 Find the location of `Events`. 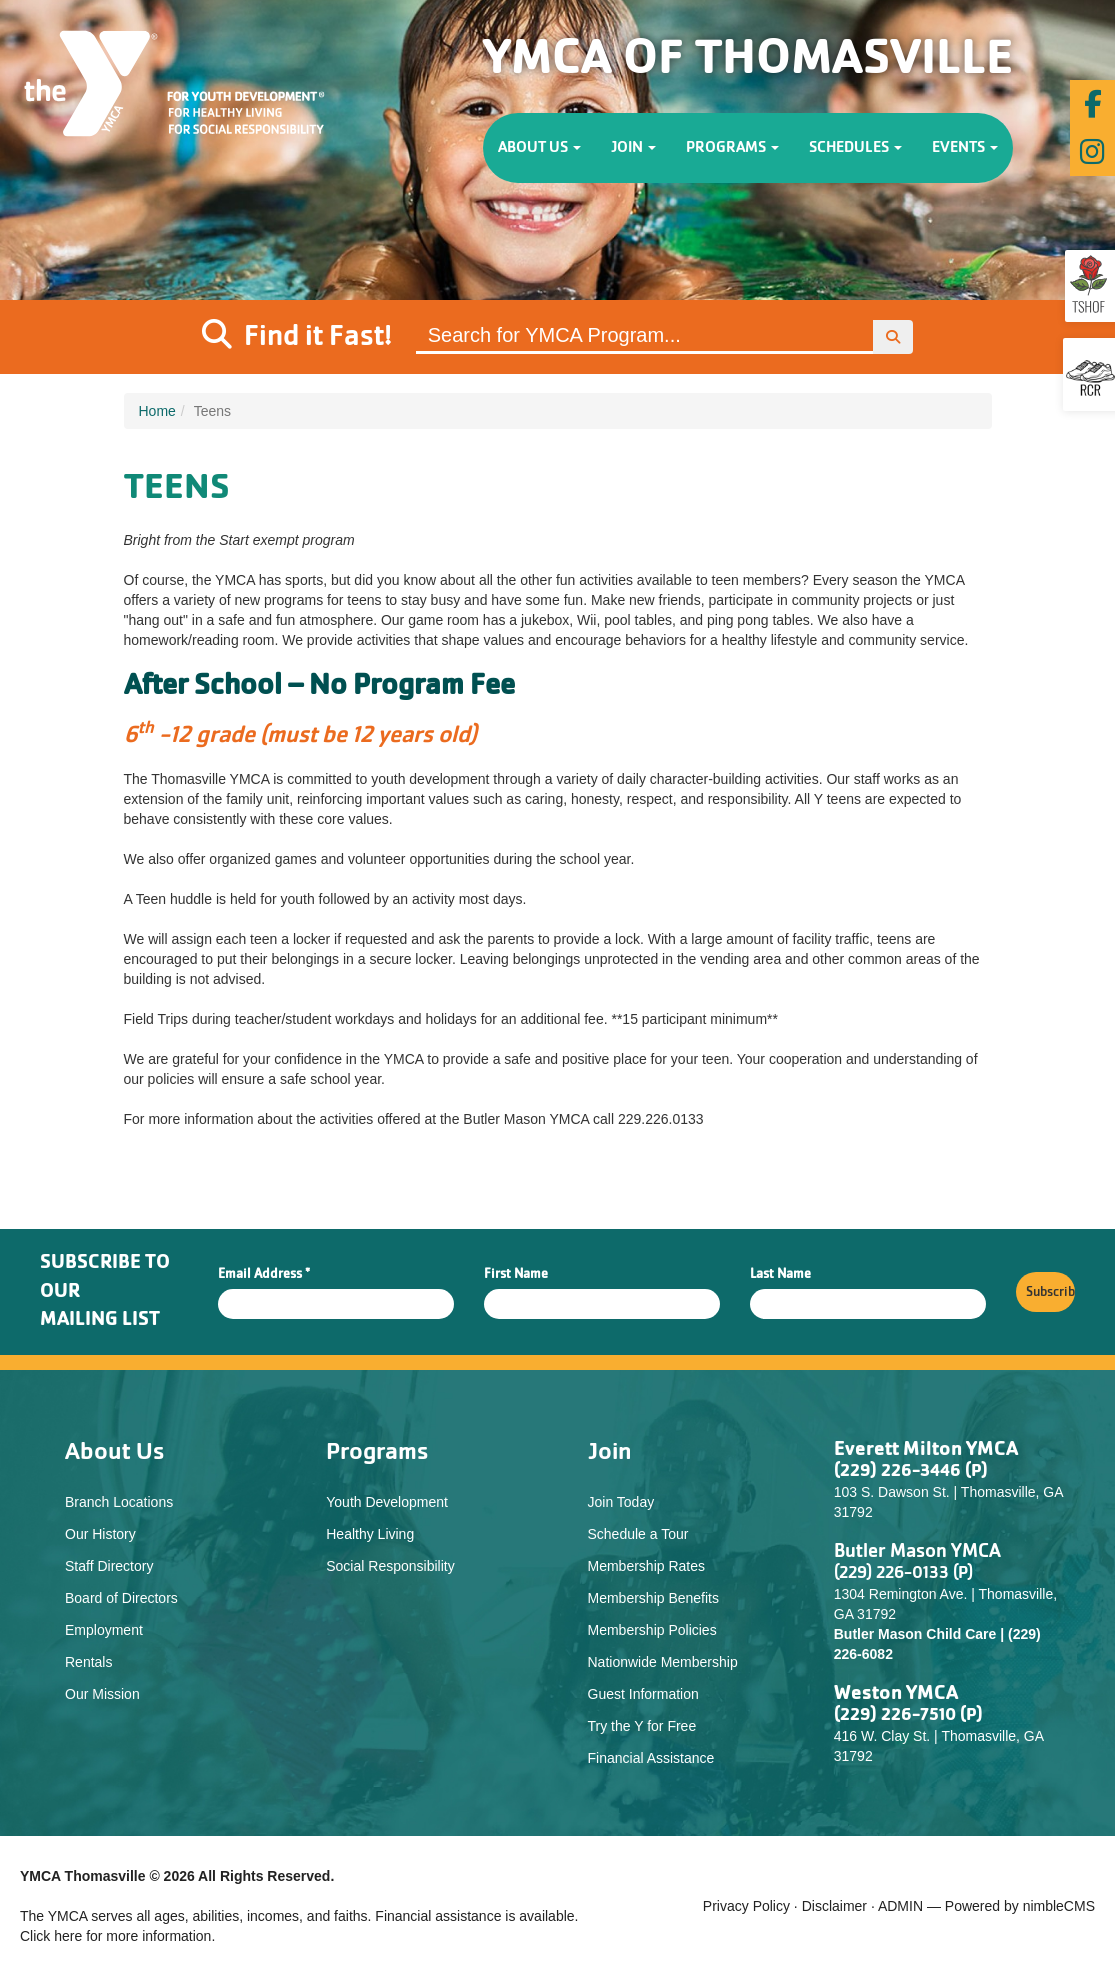

Events is located at coordinates (965, 148).